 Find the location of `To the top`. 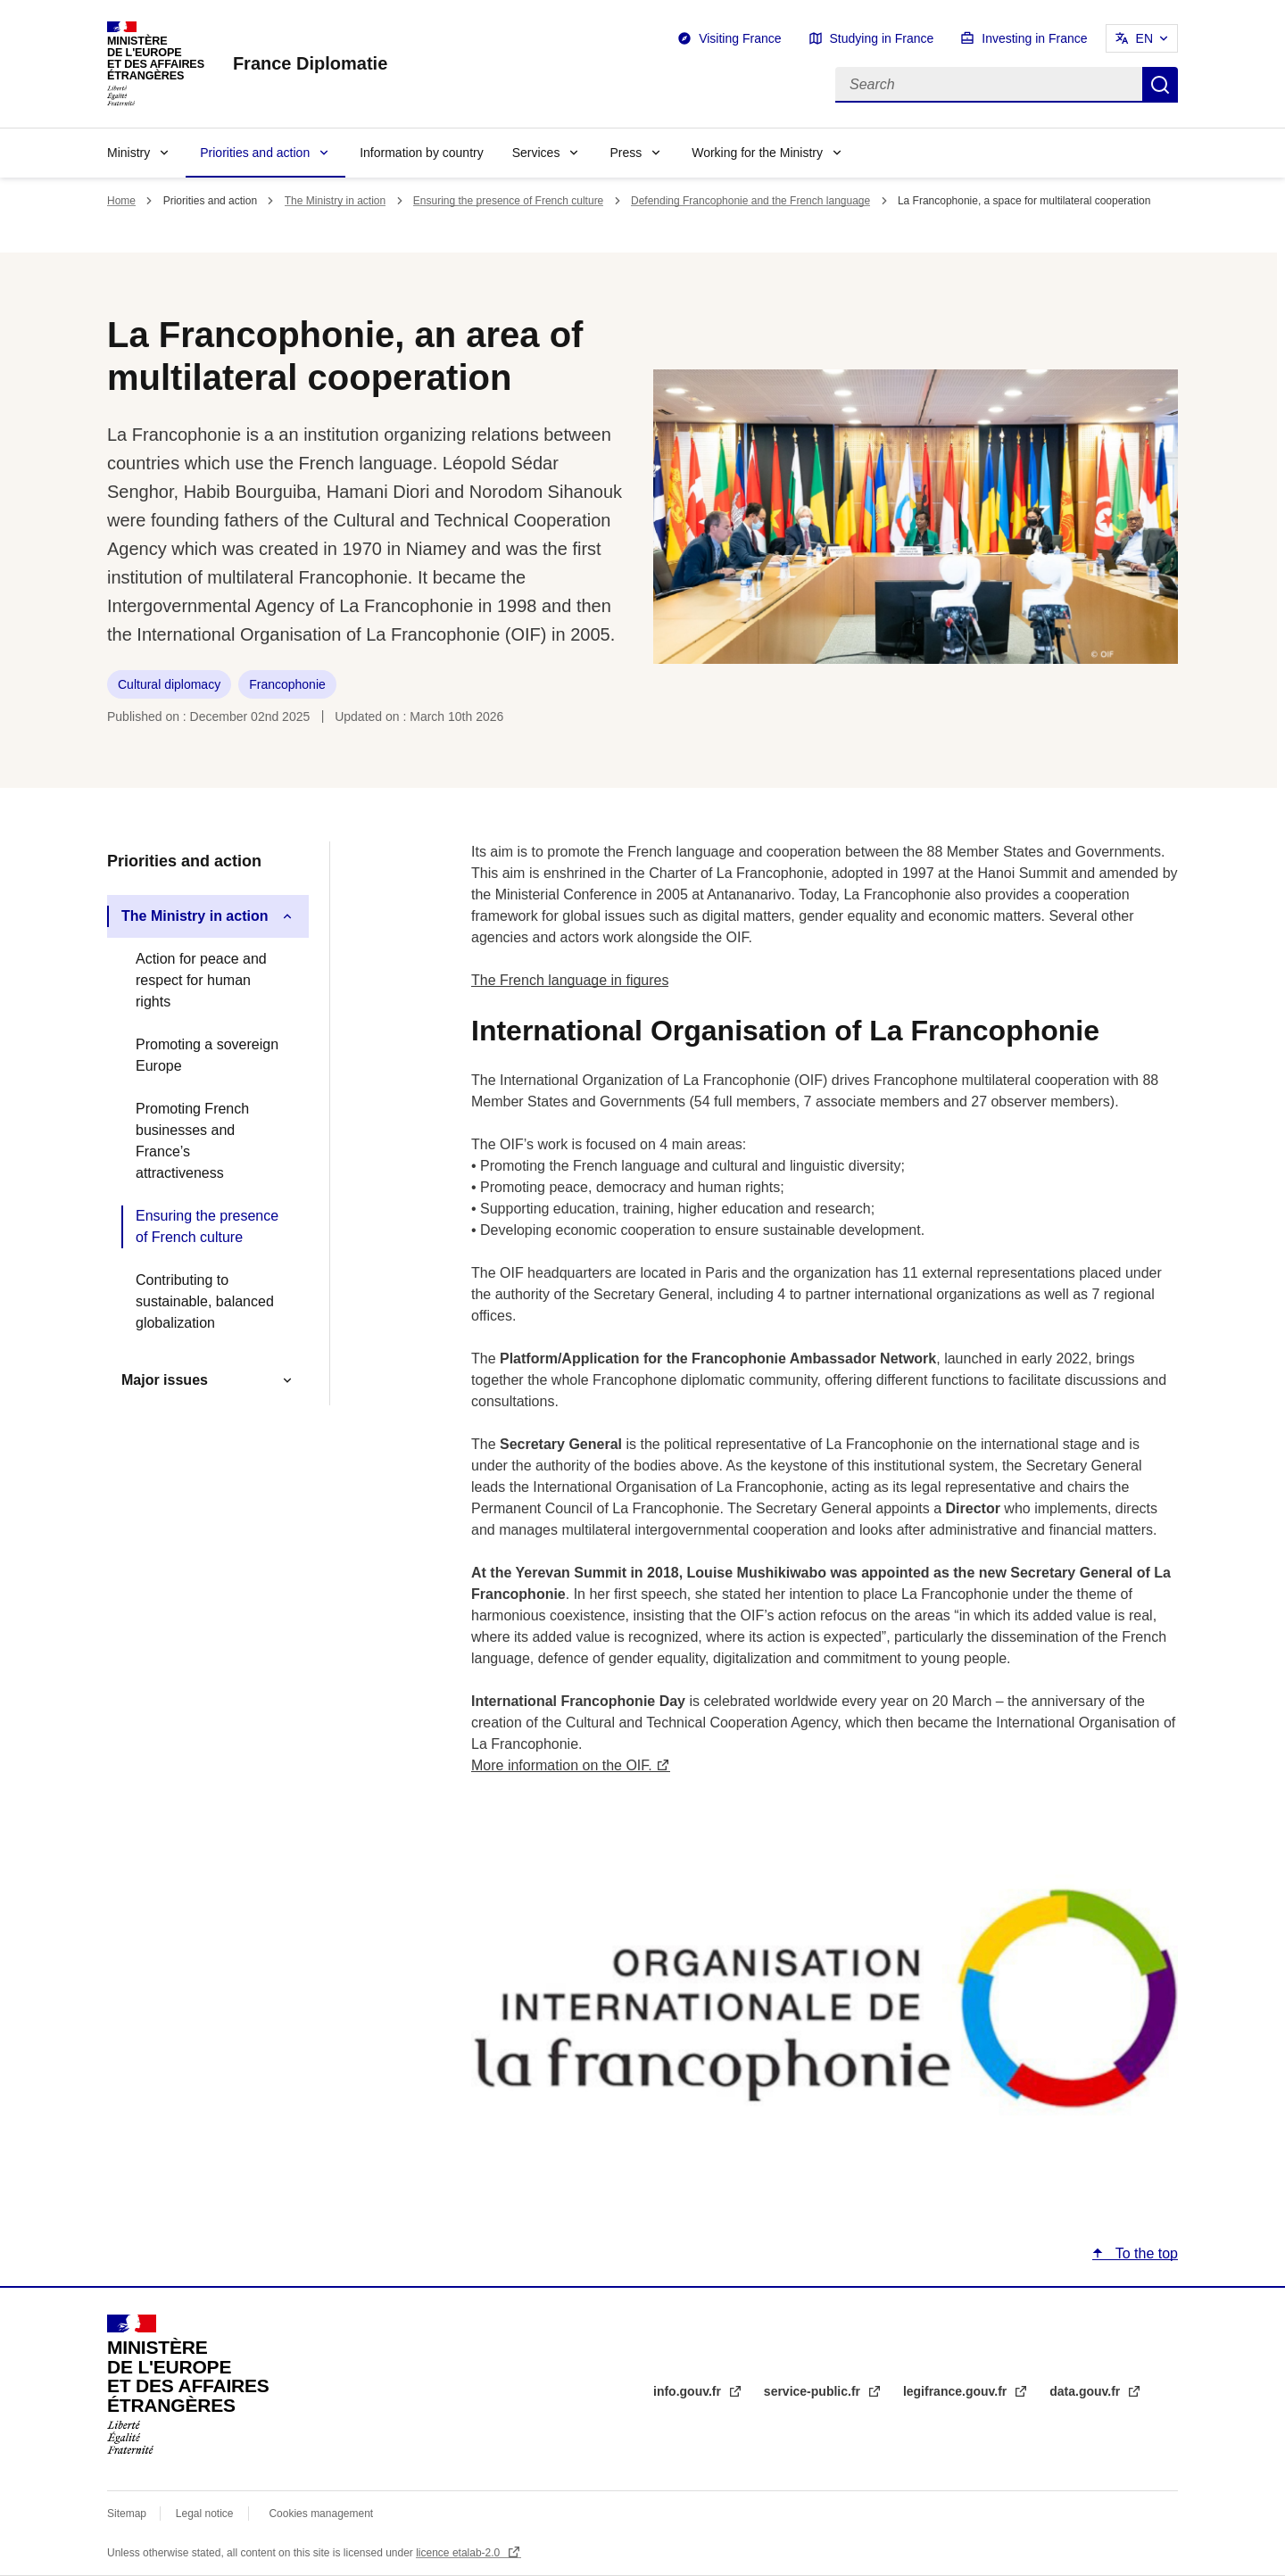

To the top is located at coordinates (1145, 2253).